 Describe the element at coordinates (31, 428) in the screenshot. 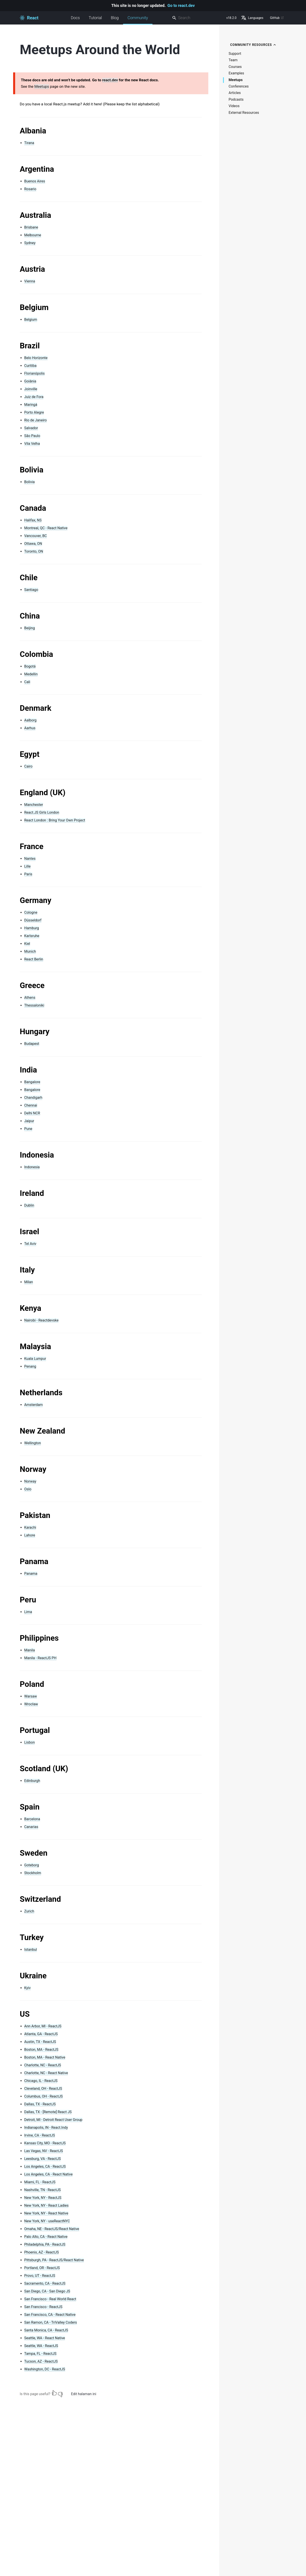

I see `Salvador` at that location.